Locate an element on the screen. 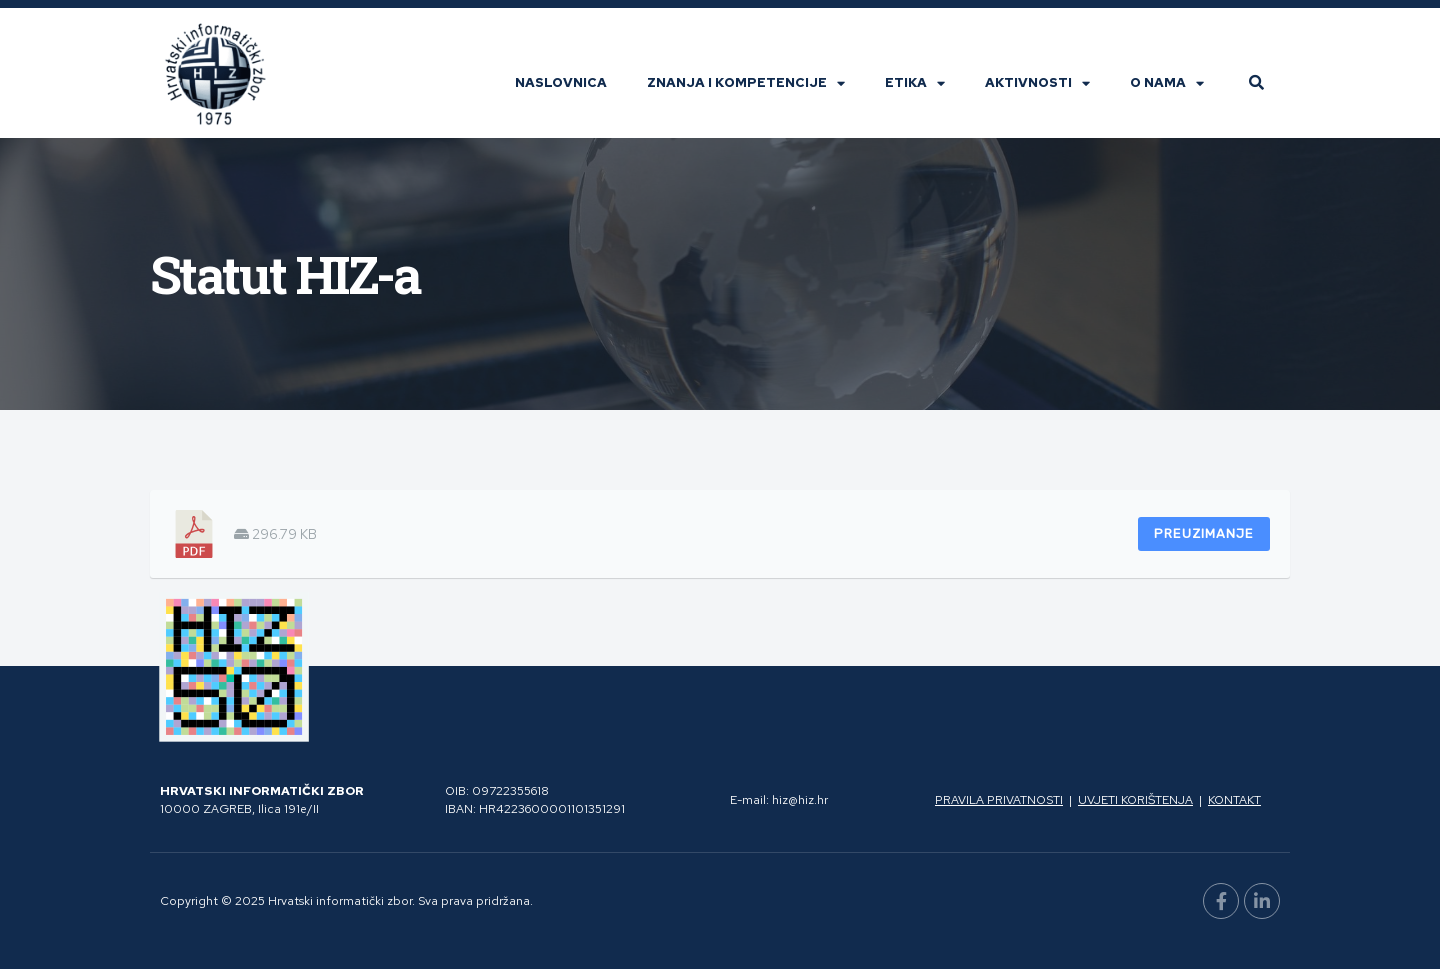  Etika is located at coordinates (915, 83).